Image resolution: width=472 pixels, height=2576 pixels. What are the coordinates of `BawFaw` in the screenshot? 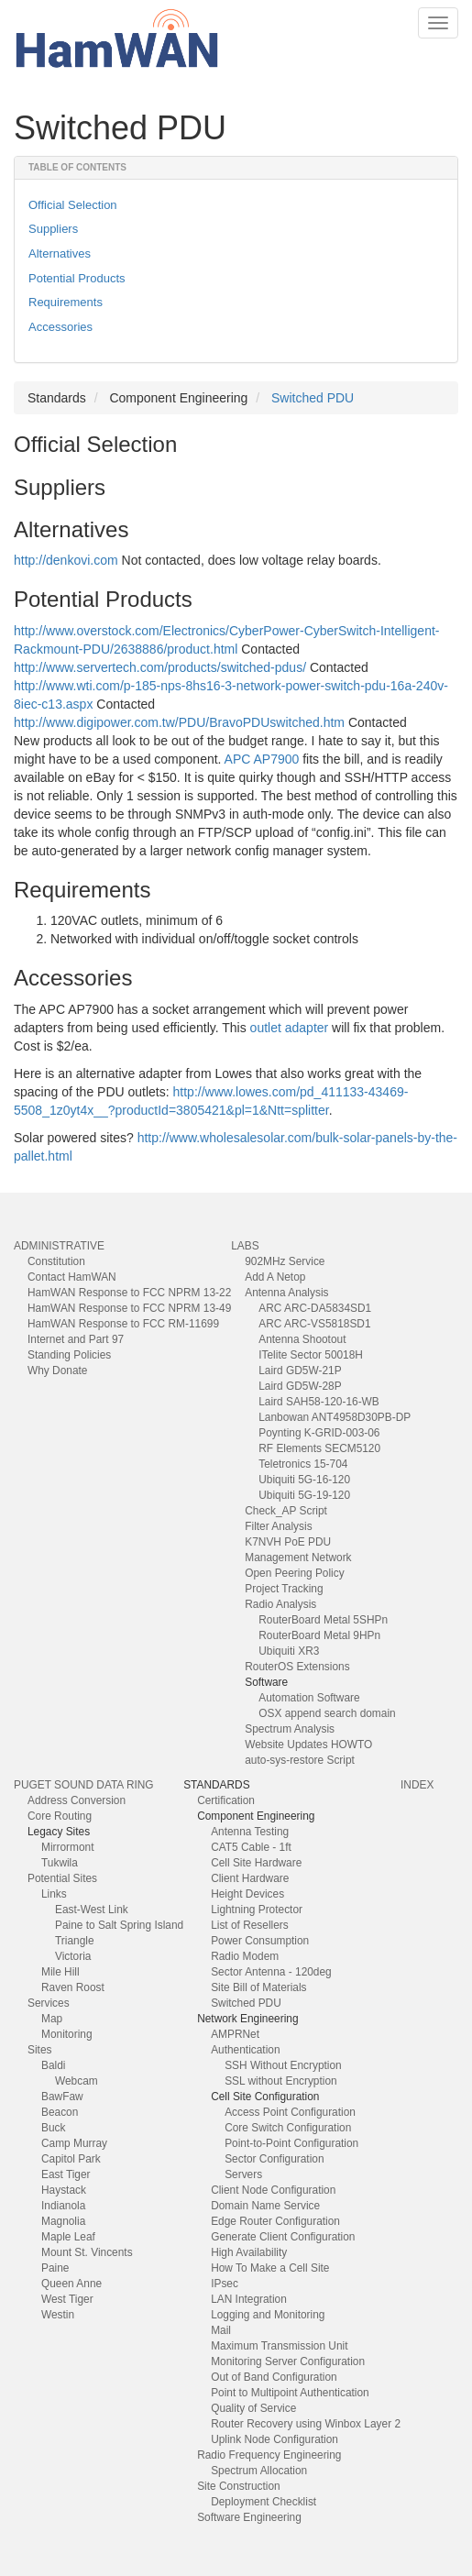 It's located at (62, 2096).